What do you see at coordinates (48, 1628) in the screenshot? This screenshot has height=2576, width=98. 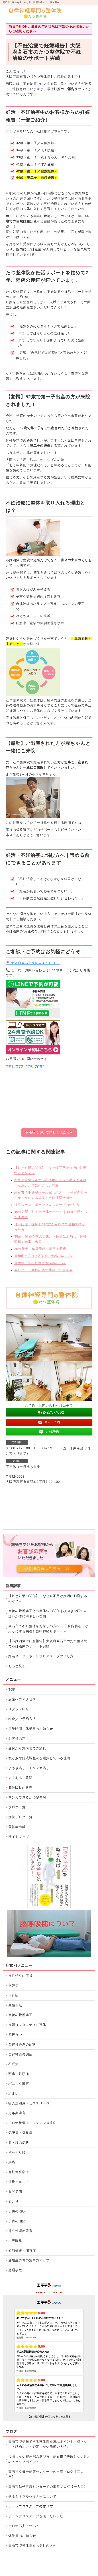 I see `高石市で不妊整体をお探しの方へ ～子宮内膜をふかふかにする栄養と自律神経サポート～` at bounding box center [48, 1628].